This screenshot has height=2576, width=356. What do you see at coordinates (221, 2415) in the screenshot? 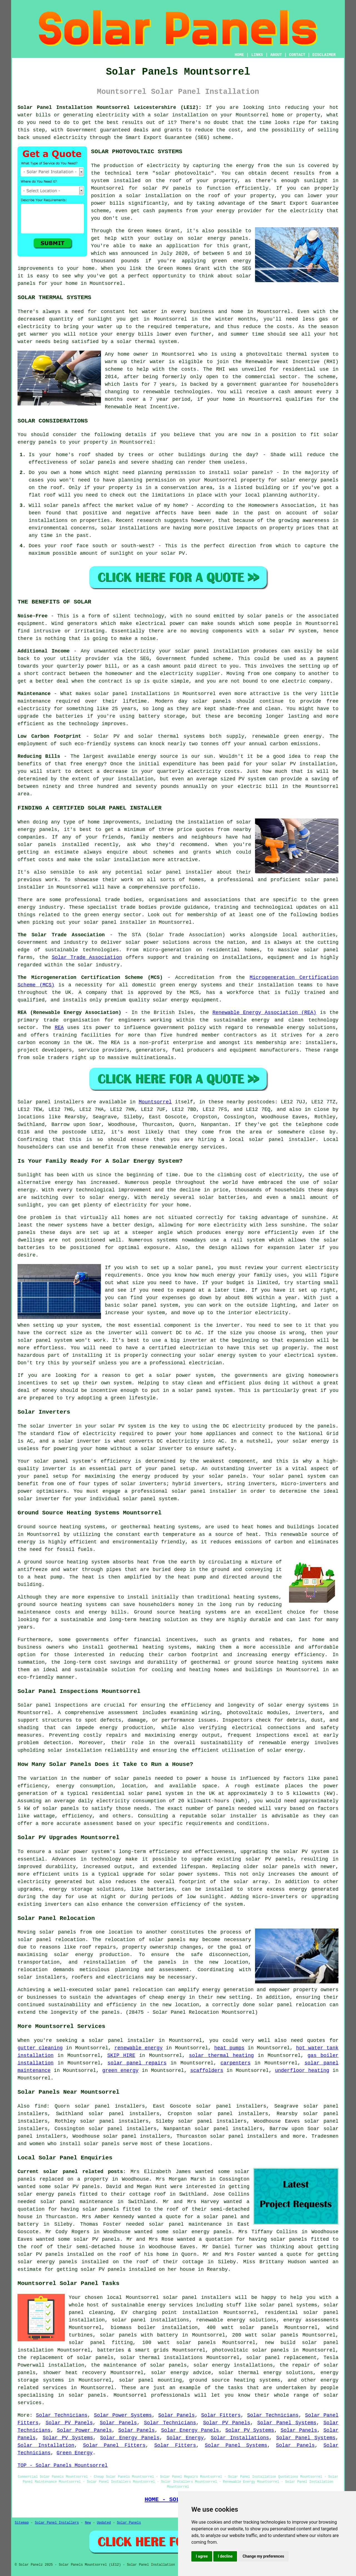
I see `Solar Fitters` at bounding box center [221, 2415].